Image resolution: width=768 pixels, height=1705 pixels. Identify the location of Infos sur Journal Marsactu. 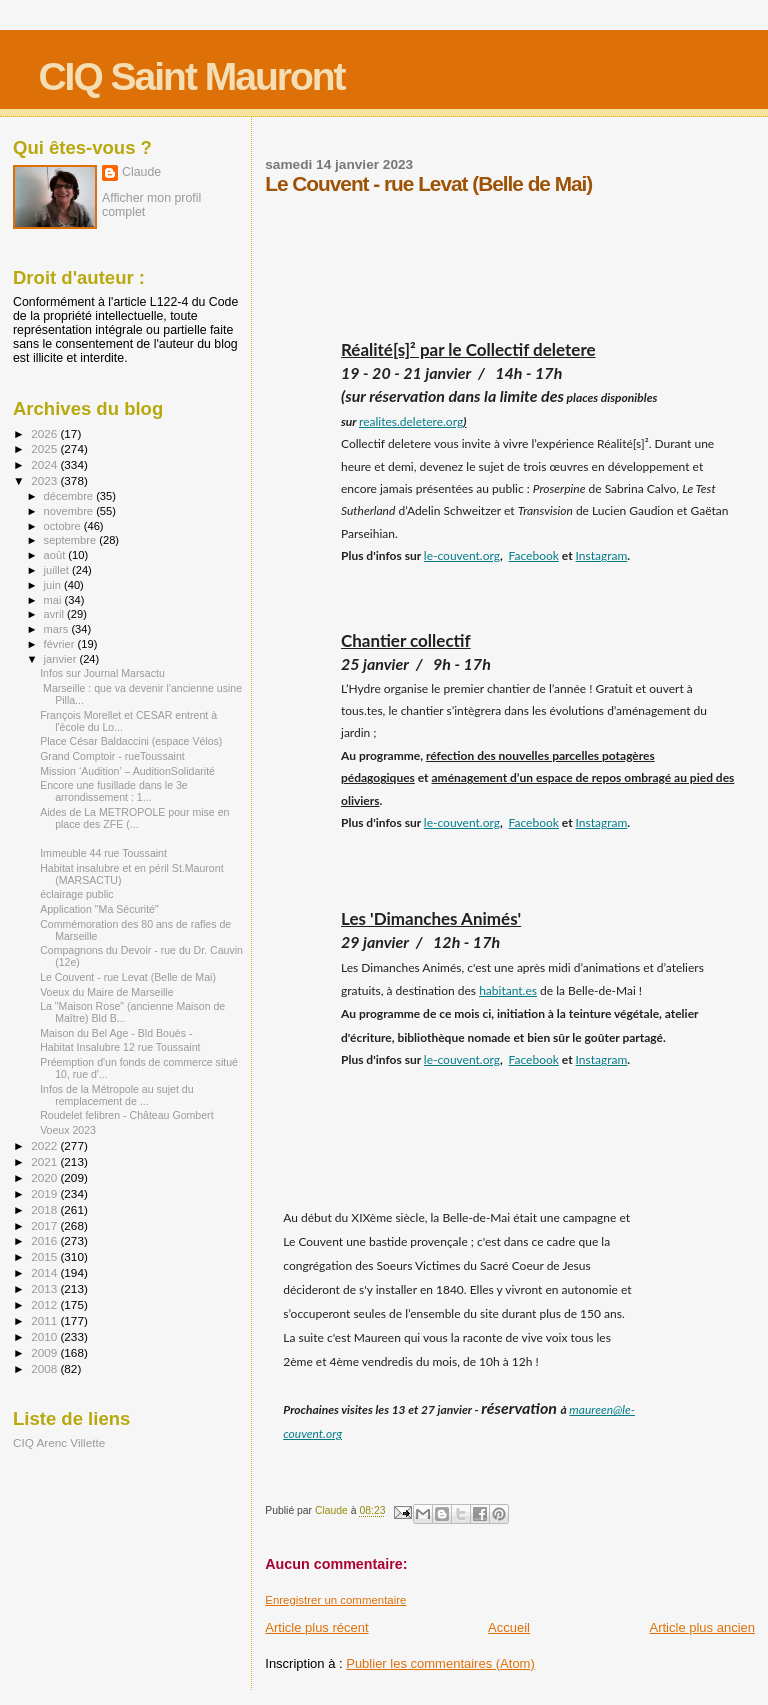
(102, 673).